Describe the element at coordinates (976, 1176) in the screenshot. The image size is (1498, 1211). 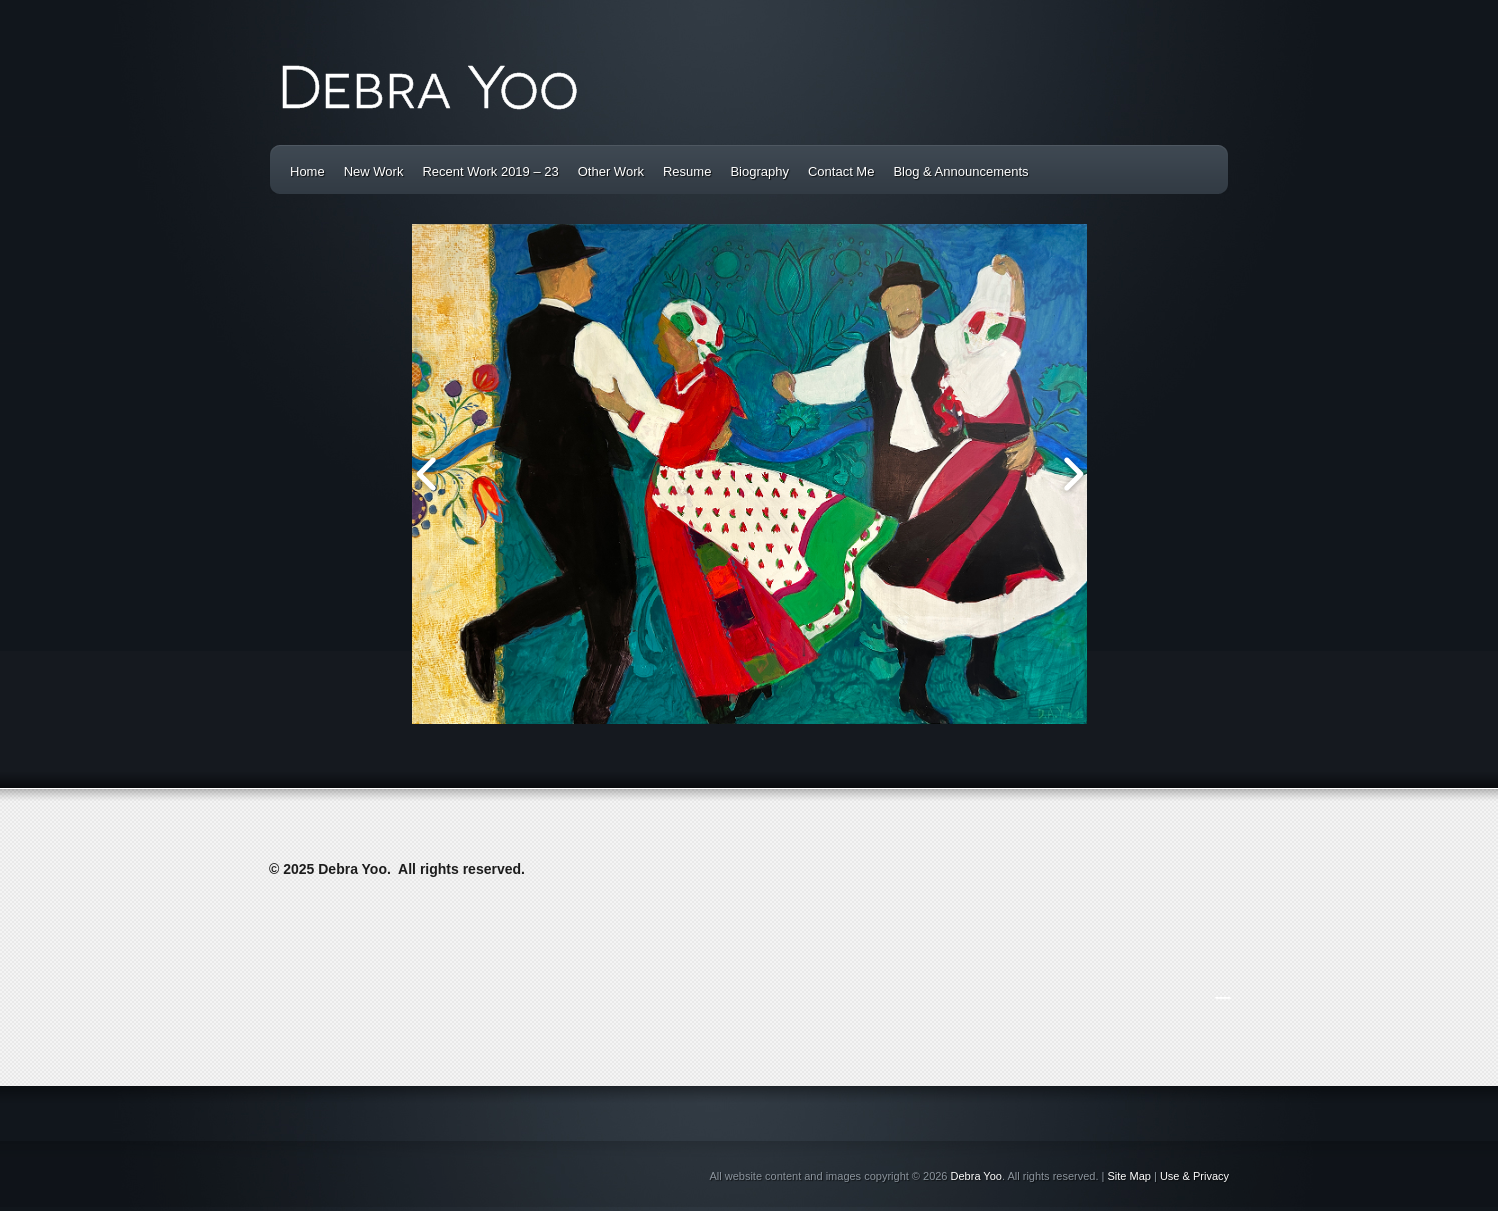
I see `Debra Yoo` at that location.